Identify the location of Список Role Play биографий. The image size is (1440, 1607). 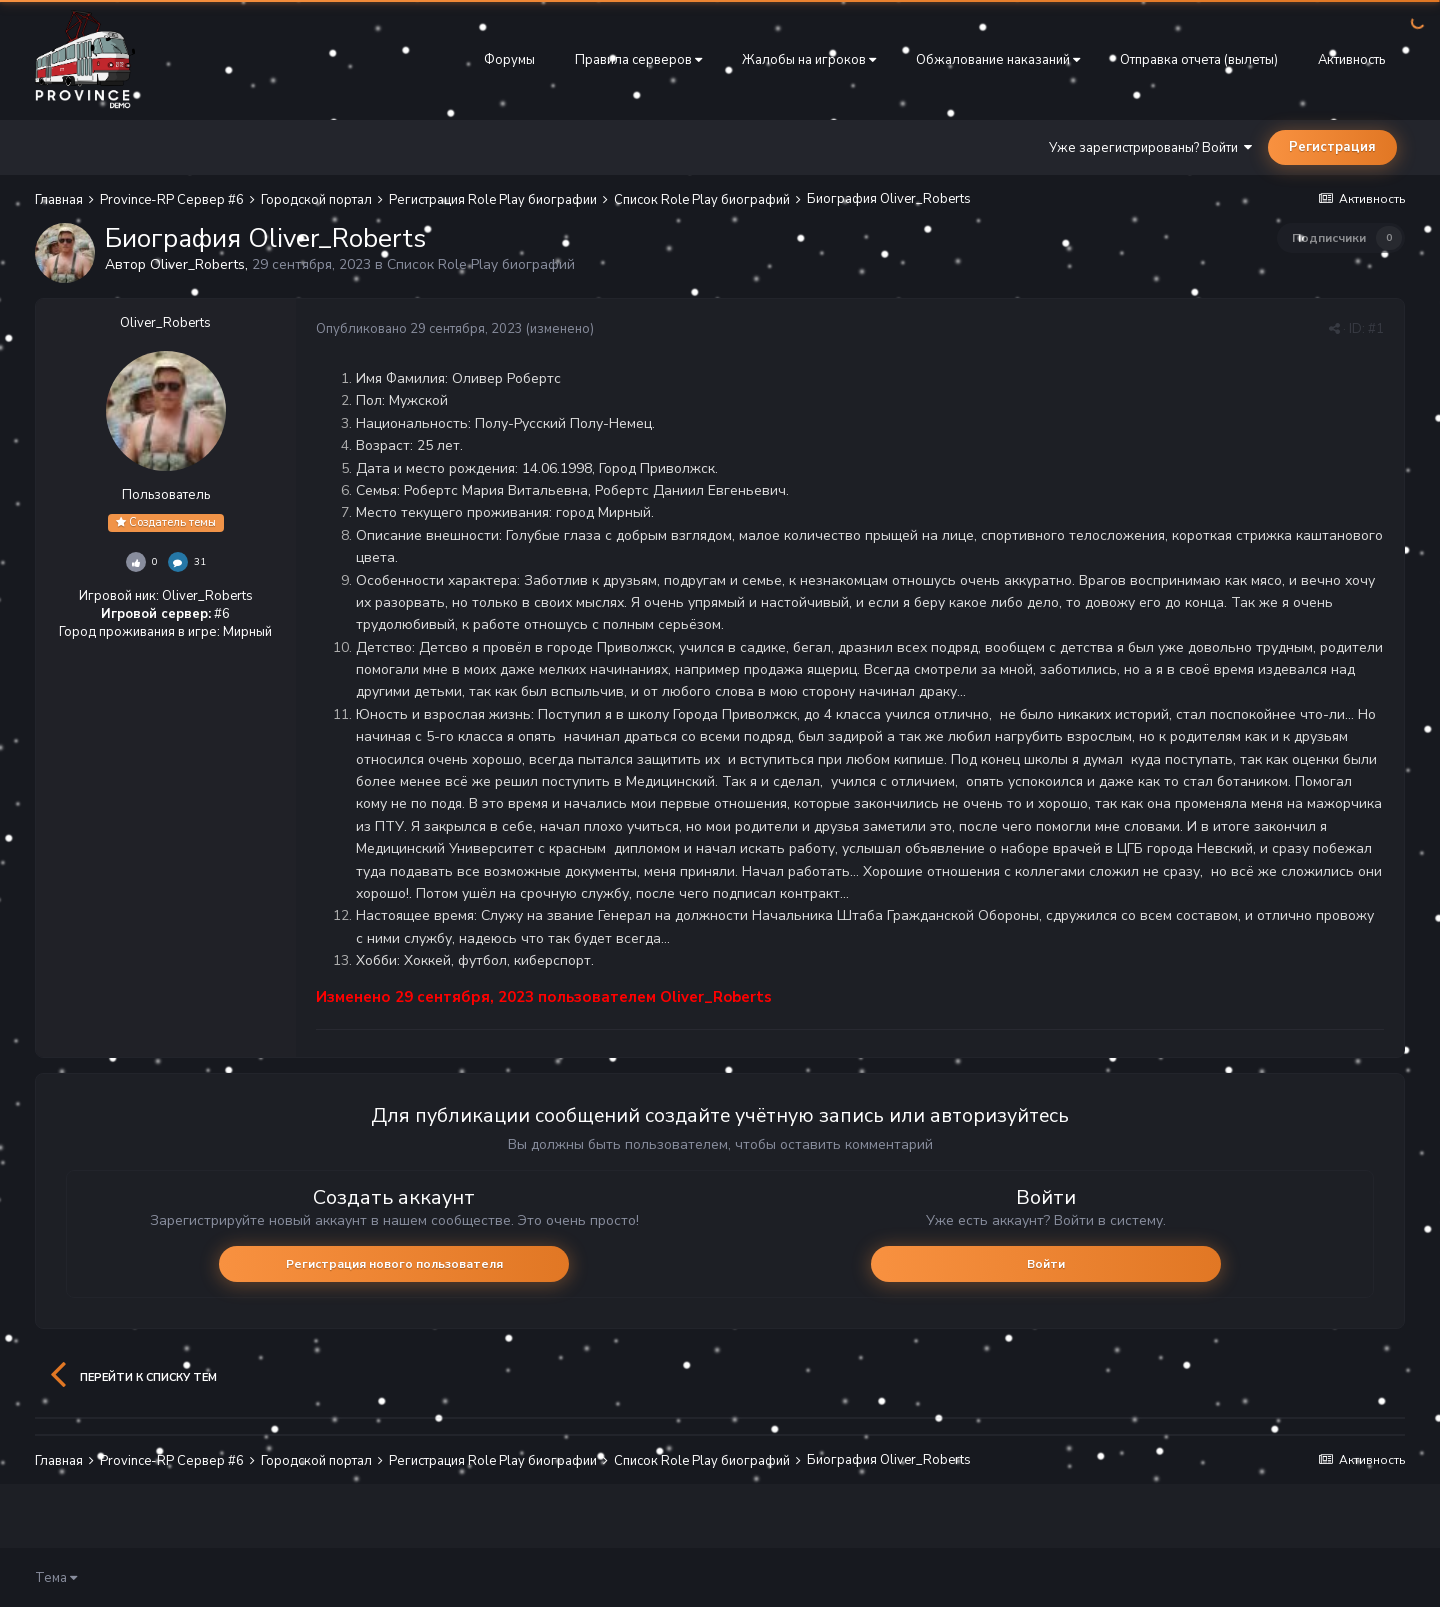
(481, 264).